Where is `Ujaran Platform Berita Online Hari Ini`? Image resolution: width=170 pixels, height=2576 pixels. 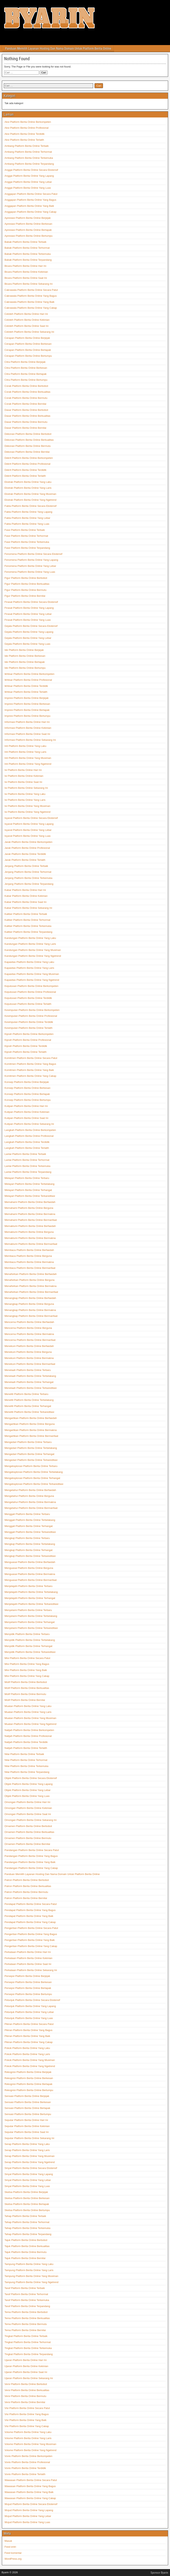 Ujaran Platform Berita Online Hari Ini is located at coordinates (26, 2360).